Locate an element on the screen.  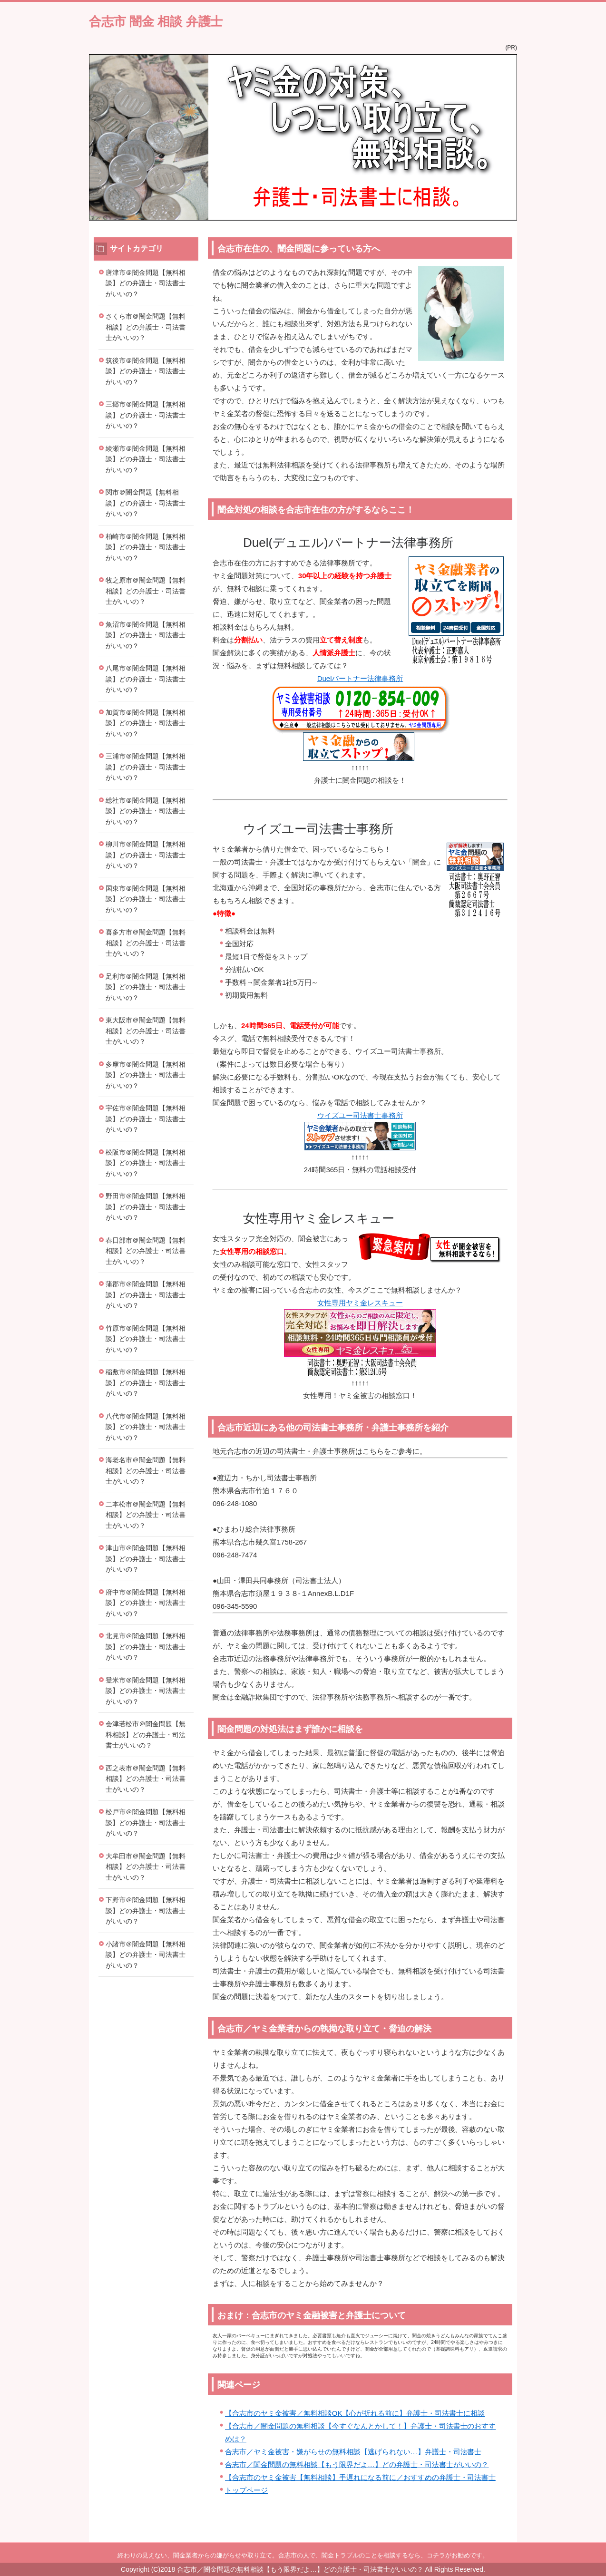
三浦市＠闇金問題【無料相談】どの弁護士・司法書士がいいの？ is located at coordinates (146, 766).